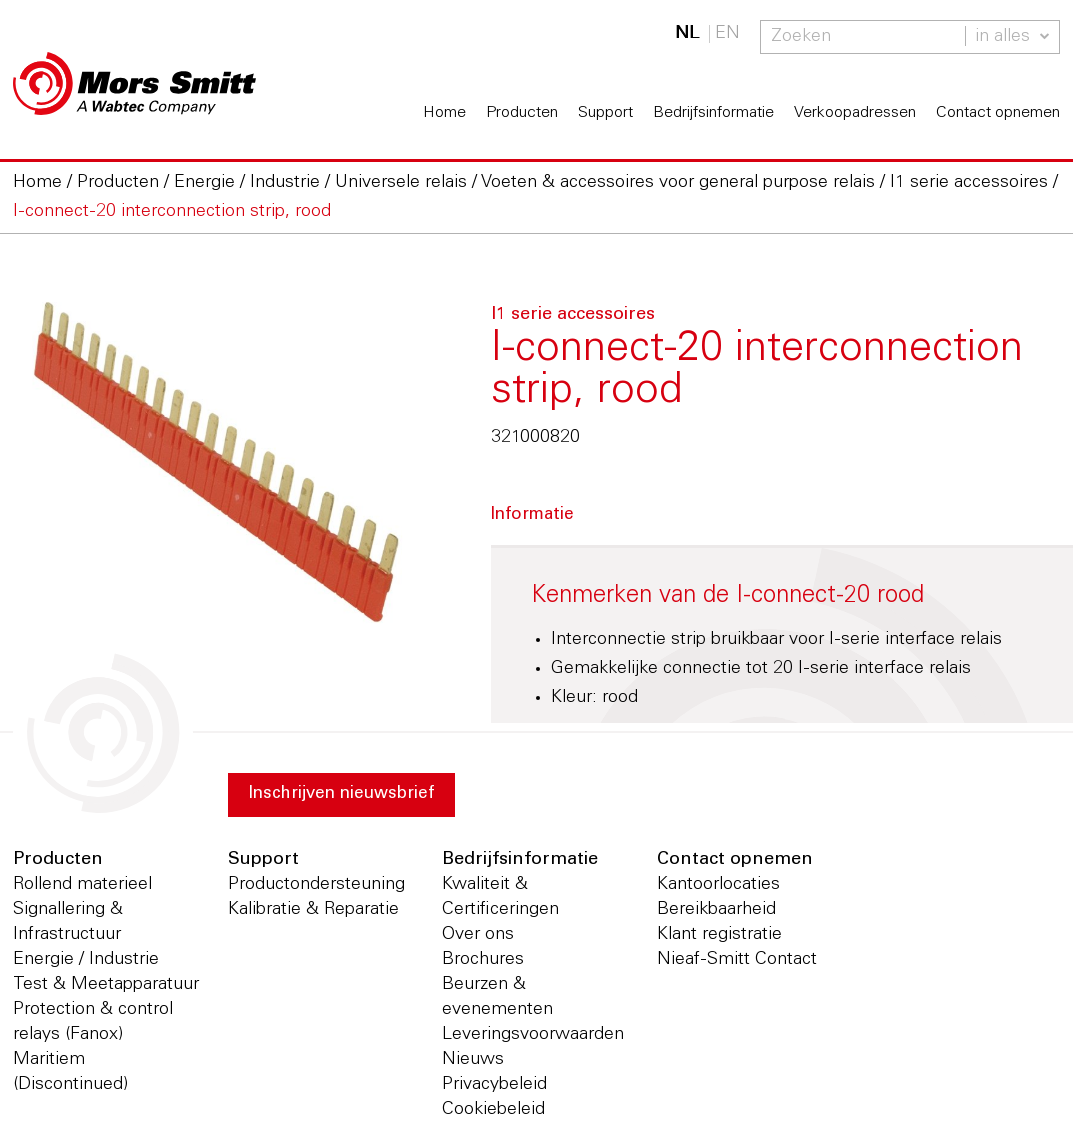 The image size is (1073, 1127). What do you see at coordinates (494, 1085) in the screenshot?
I see `Privacybeleid` at bounding box center [494, 1085].